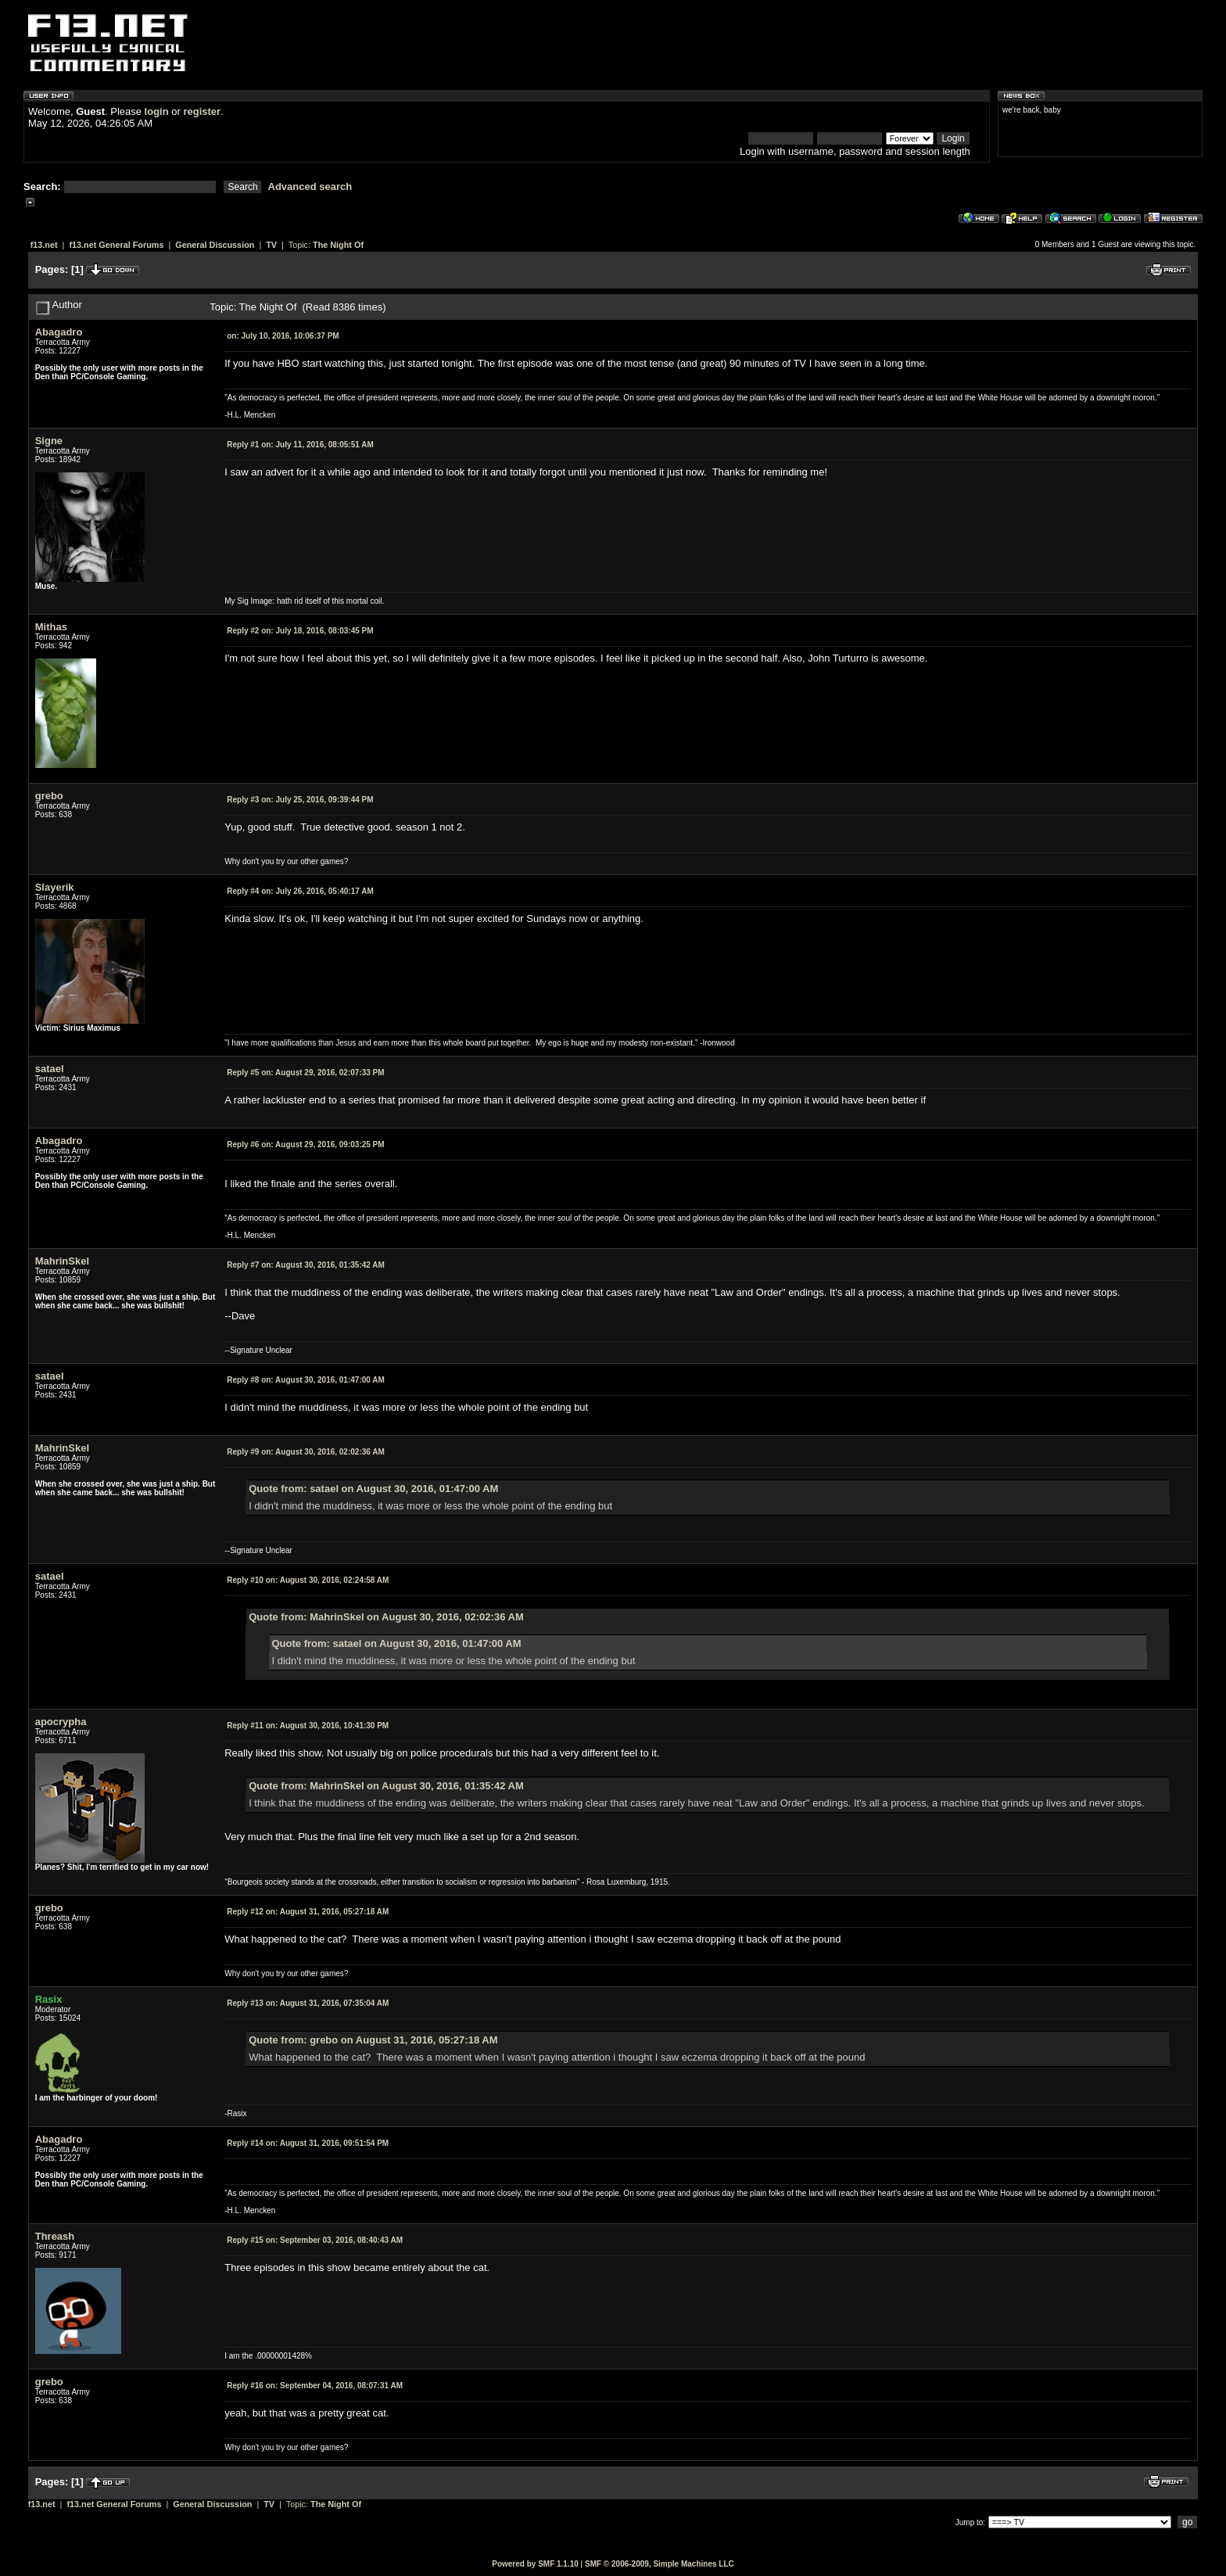 This screenshot has width=1226, height=2576. Describe the element at coordinates (386, 1617) in the screenshot. I see `Quote from: MahrinSkel on August 30, 2016, 02:02:36 AM` at that location.